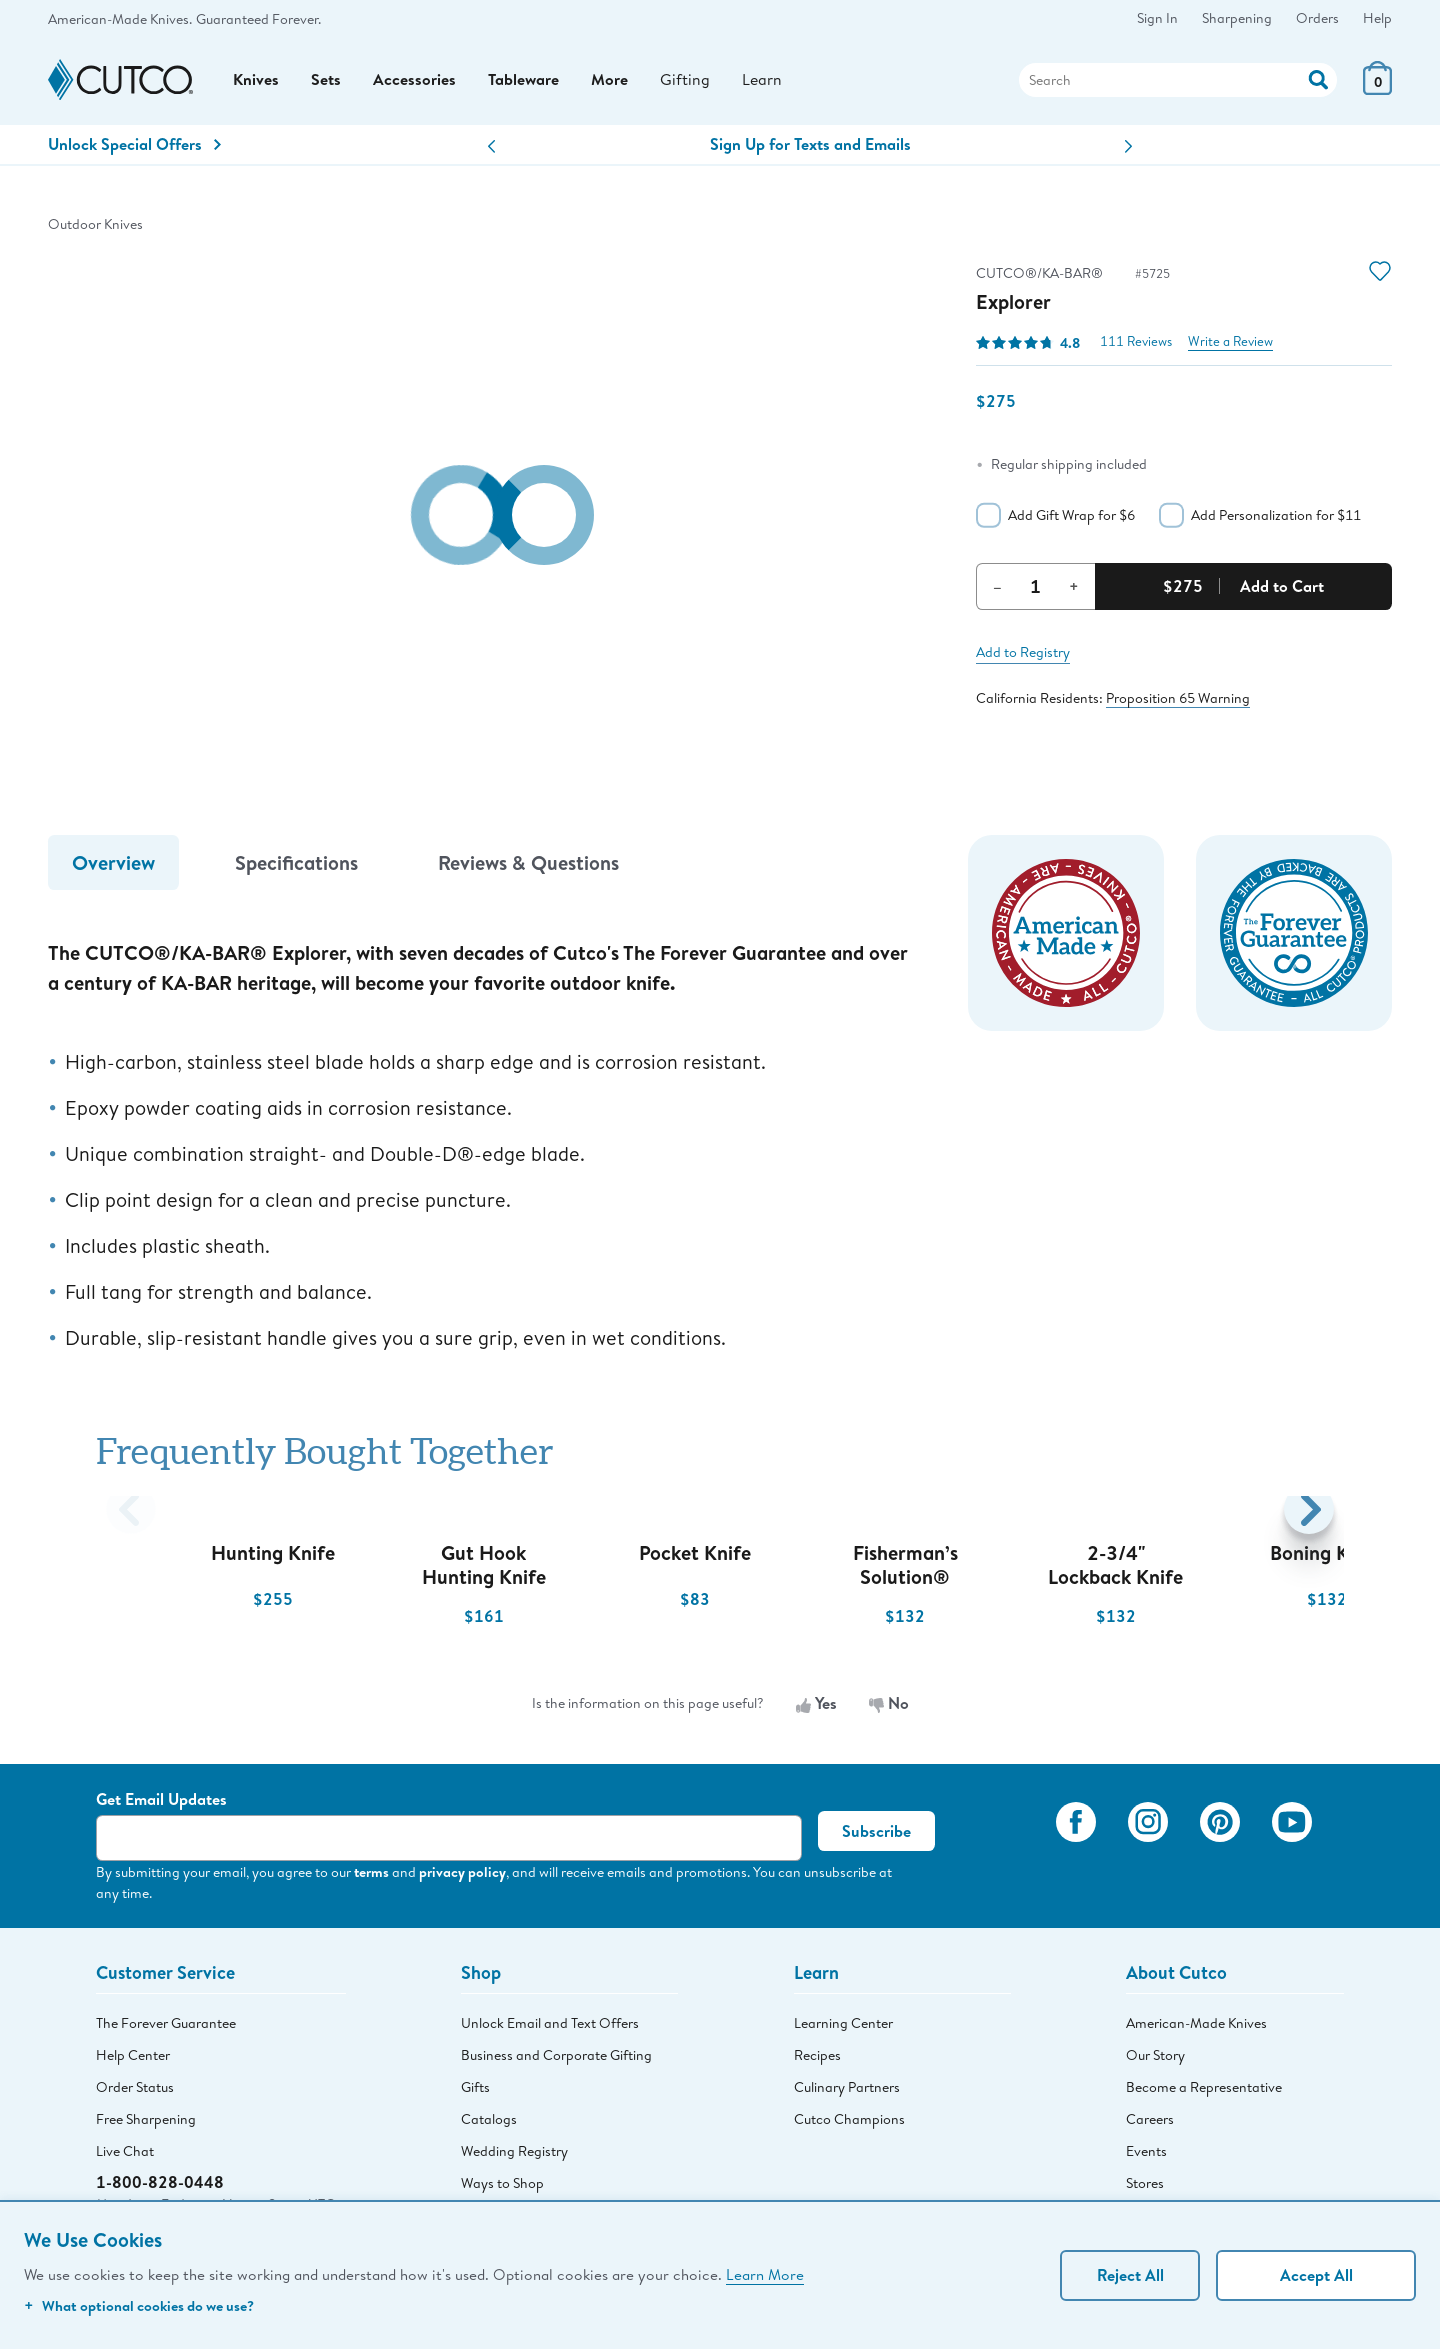  What do you see at coordinates (1136, 343) in the screenshot?
I see `111 Reviews` at bounding box center [1136, 343].